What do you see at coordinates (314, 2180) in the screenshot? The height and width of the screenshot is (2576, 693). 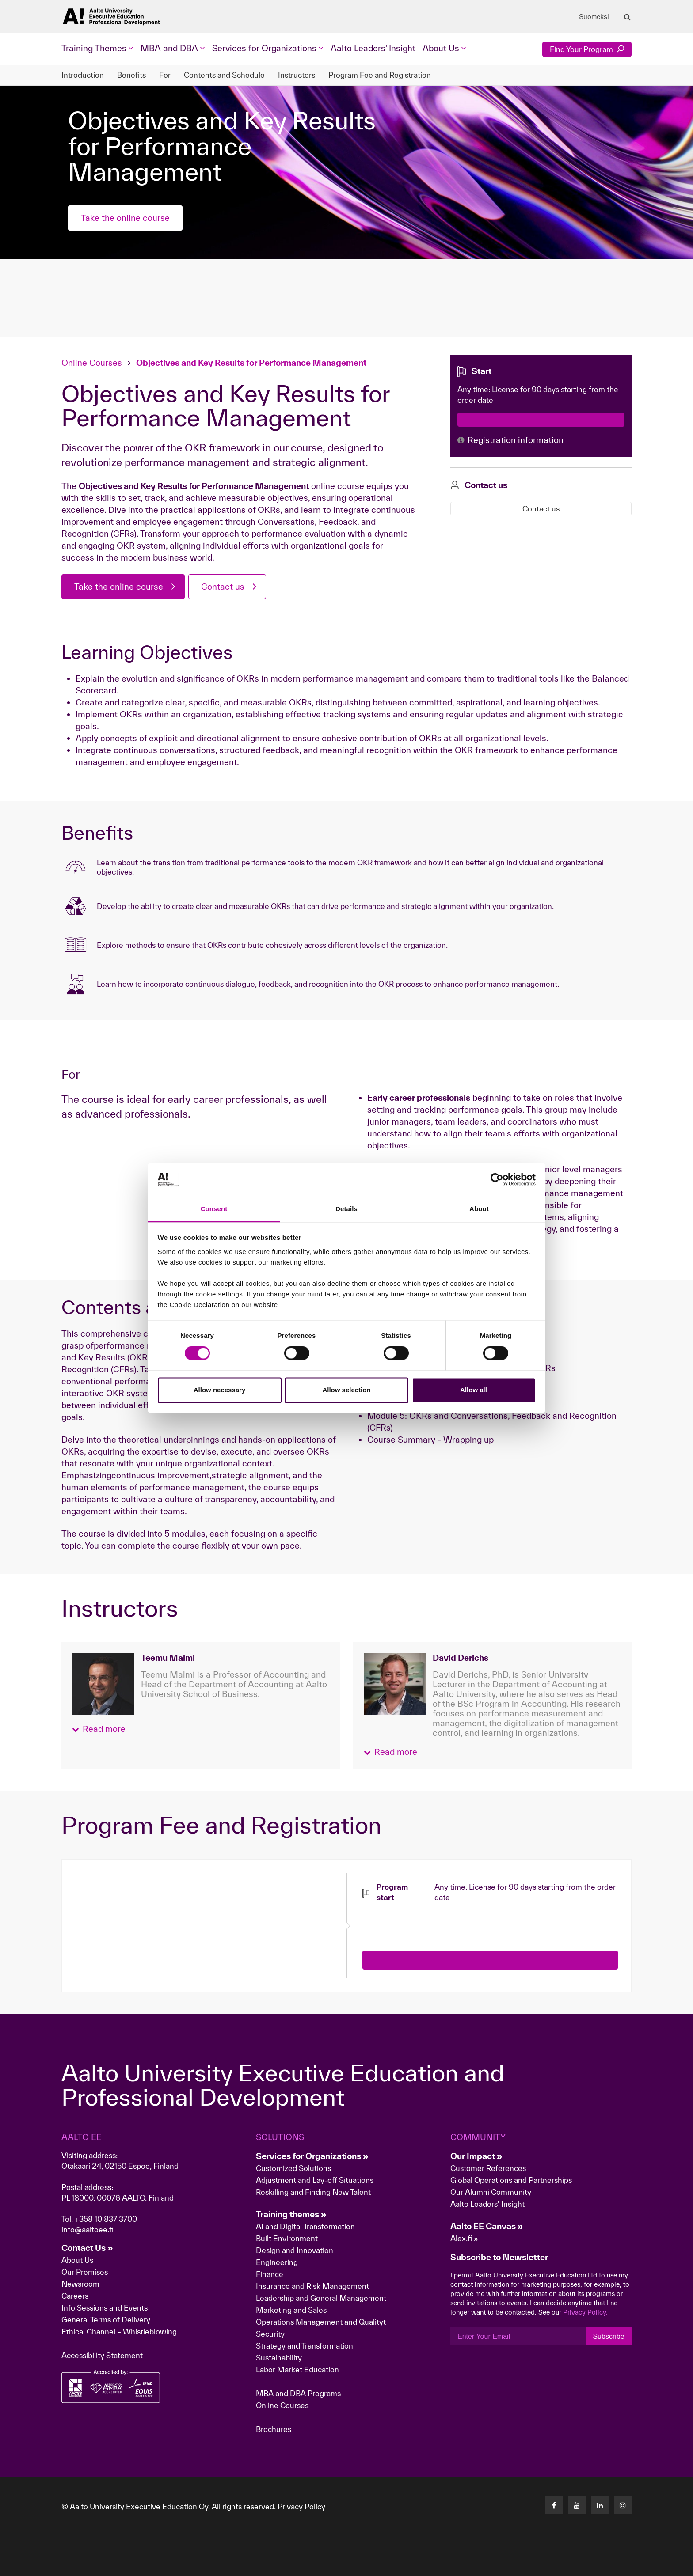 I see `Adjustment and Lay-off Situations` at bounding box center [314, 2180].